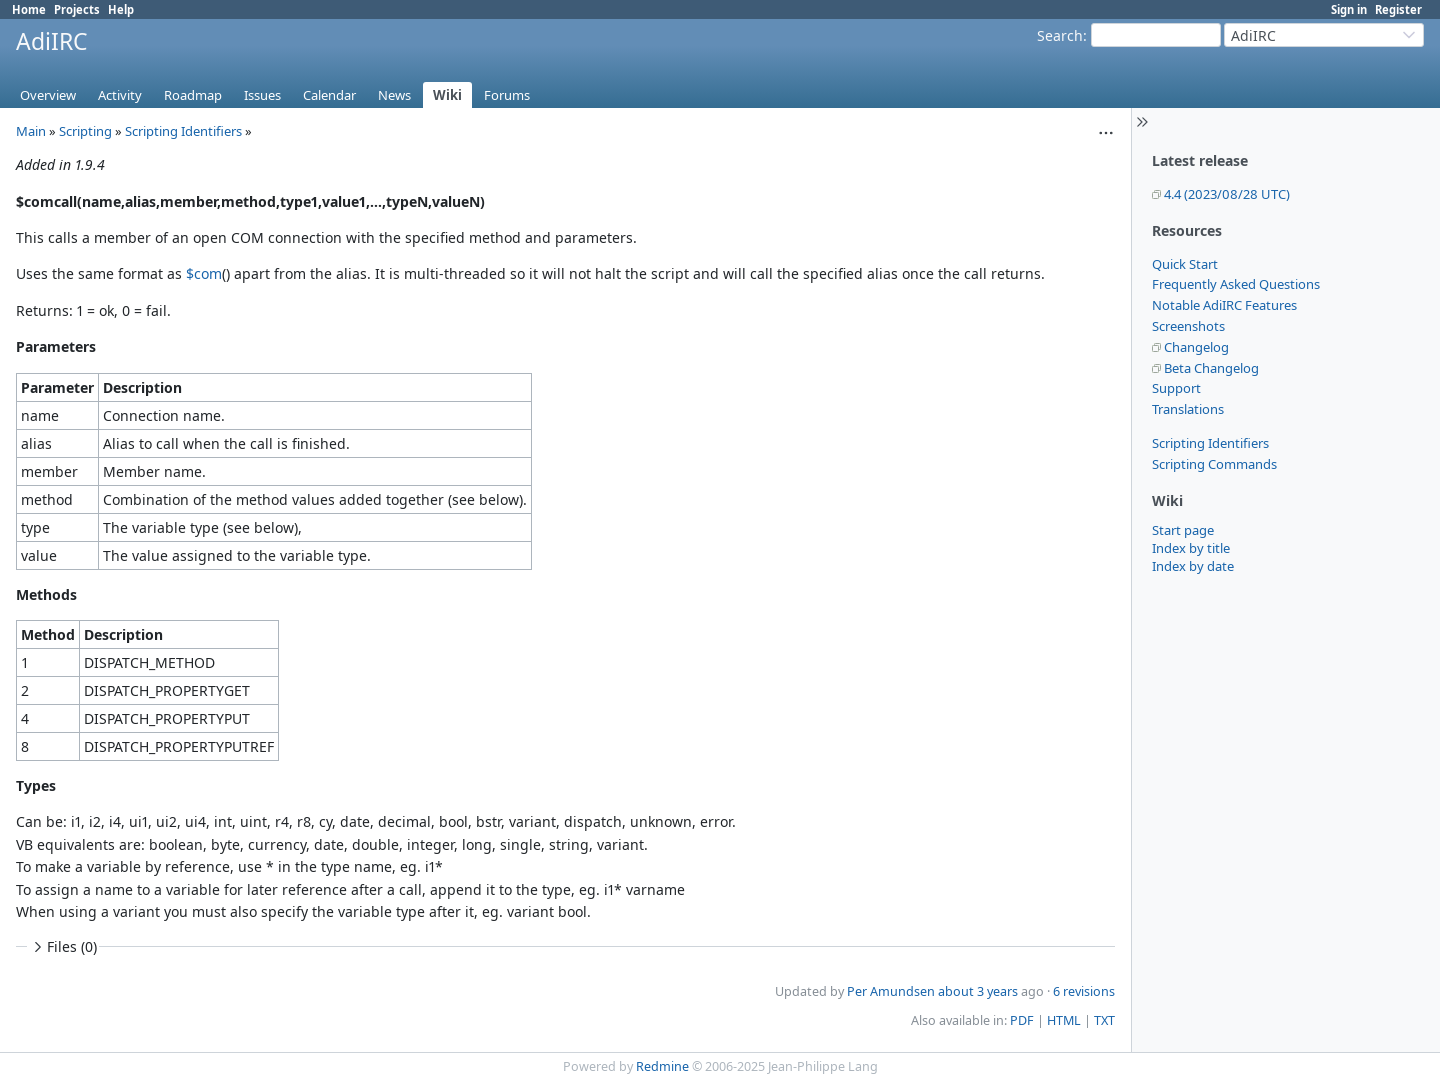 This screenshot has width=1440, height=1080. I want to click on Beta Changelog, so click(1211, 368).